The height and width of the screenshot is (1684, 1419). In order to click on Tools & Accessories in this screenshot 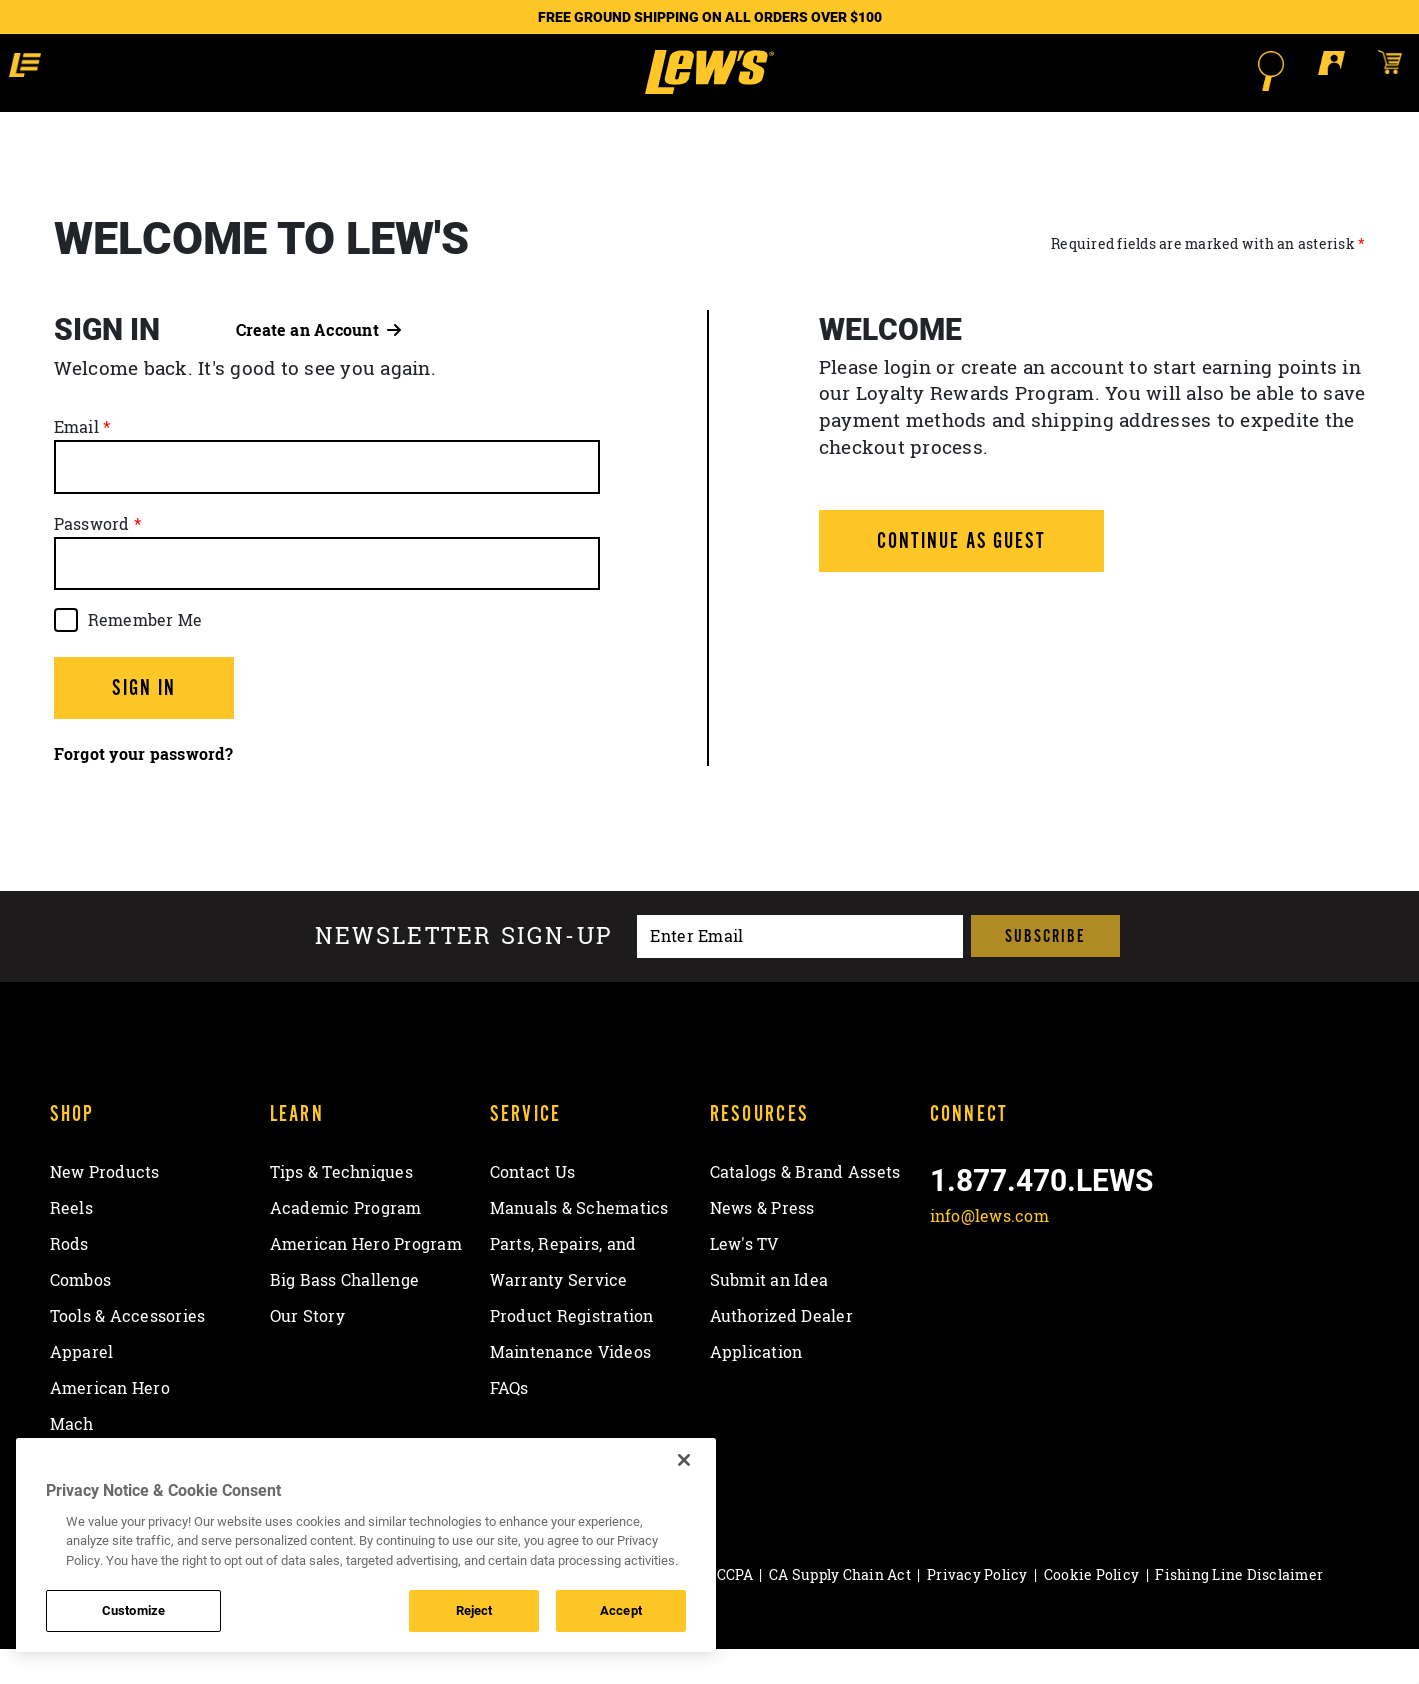, I will do `click(128, 1352)`.